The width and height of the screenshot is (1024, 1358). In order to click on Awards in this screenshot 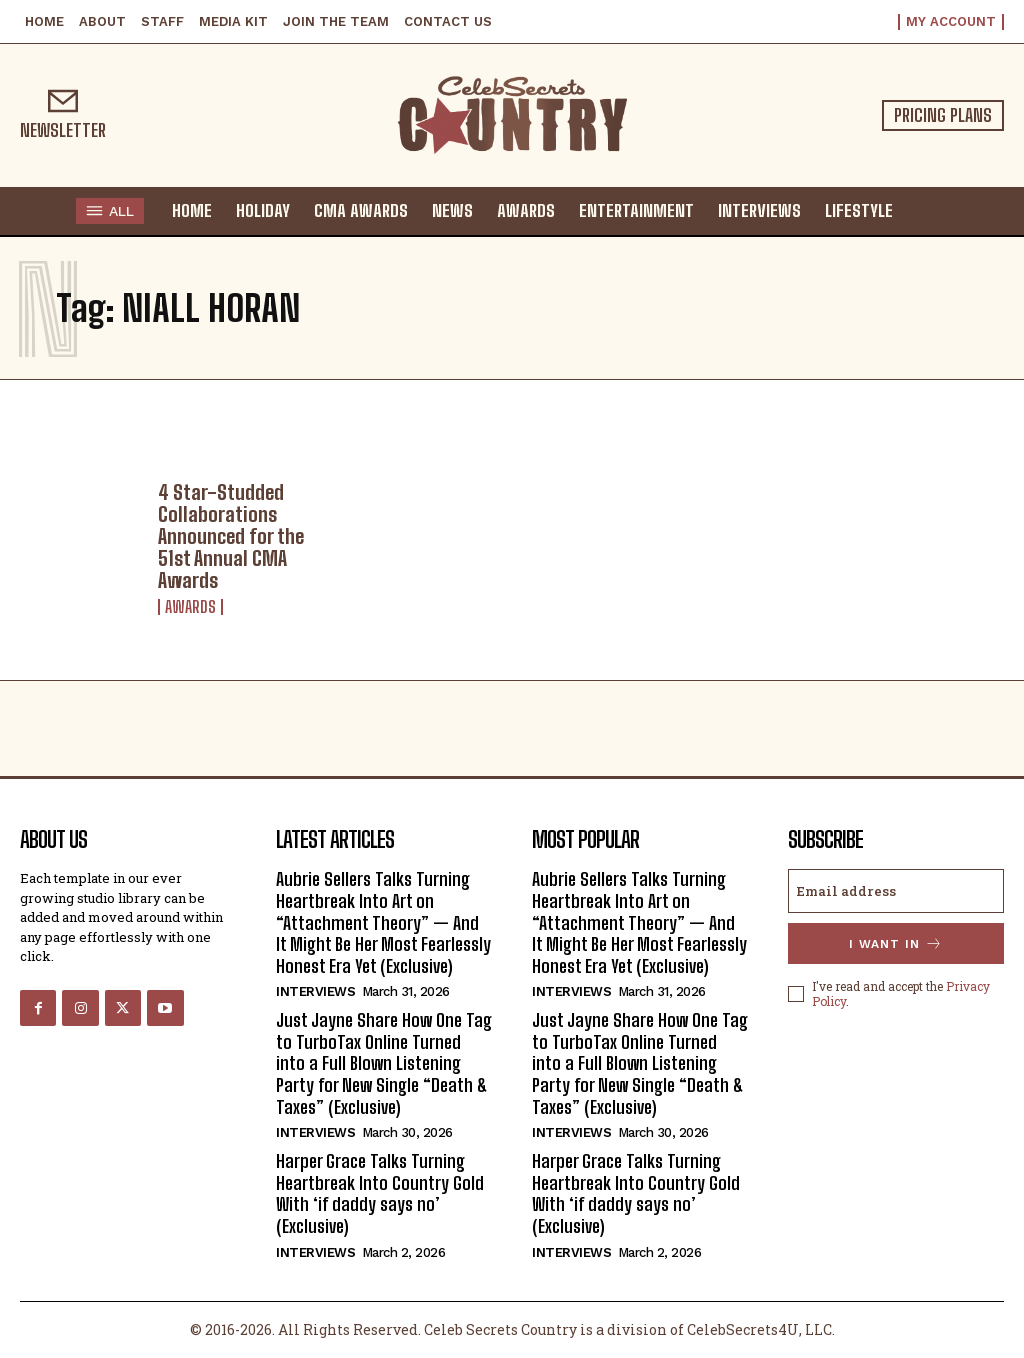, I will do `click(190, 607)`.